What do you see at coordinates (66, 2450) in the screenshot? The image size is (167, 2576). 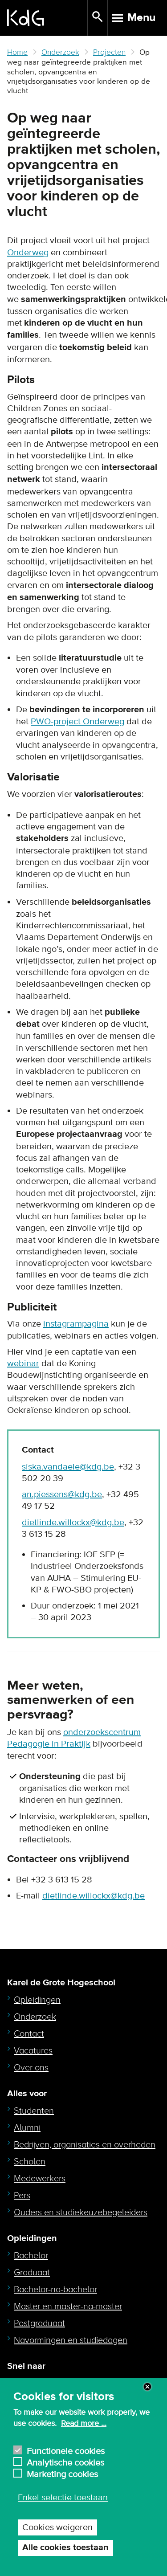 I see `Functionele cookies` at bounding box center [66, 2450].